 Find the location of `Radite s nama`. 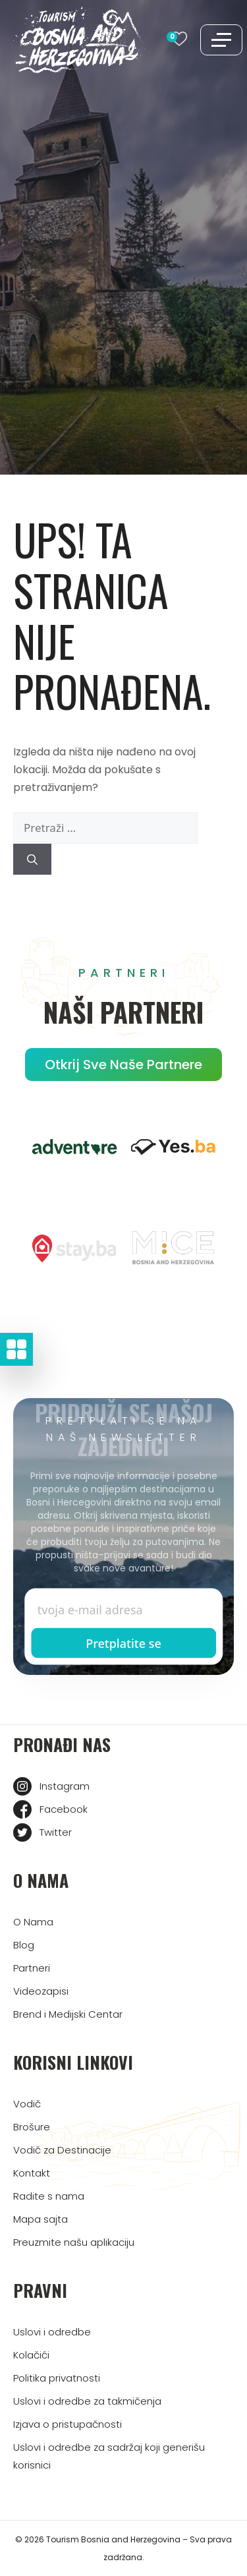

Radite s nama is located at coordinates (48, 2196).